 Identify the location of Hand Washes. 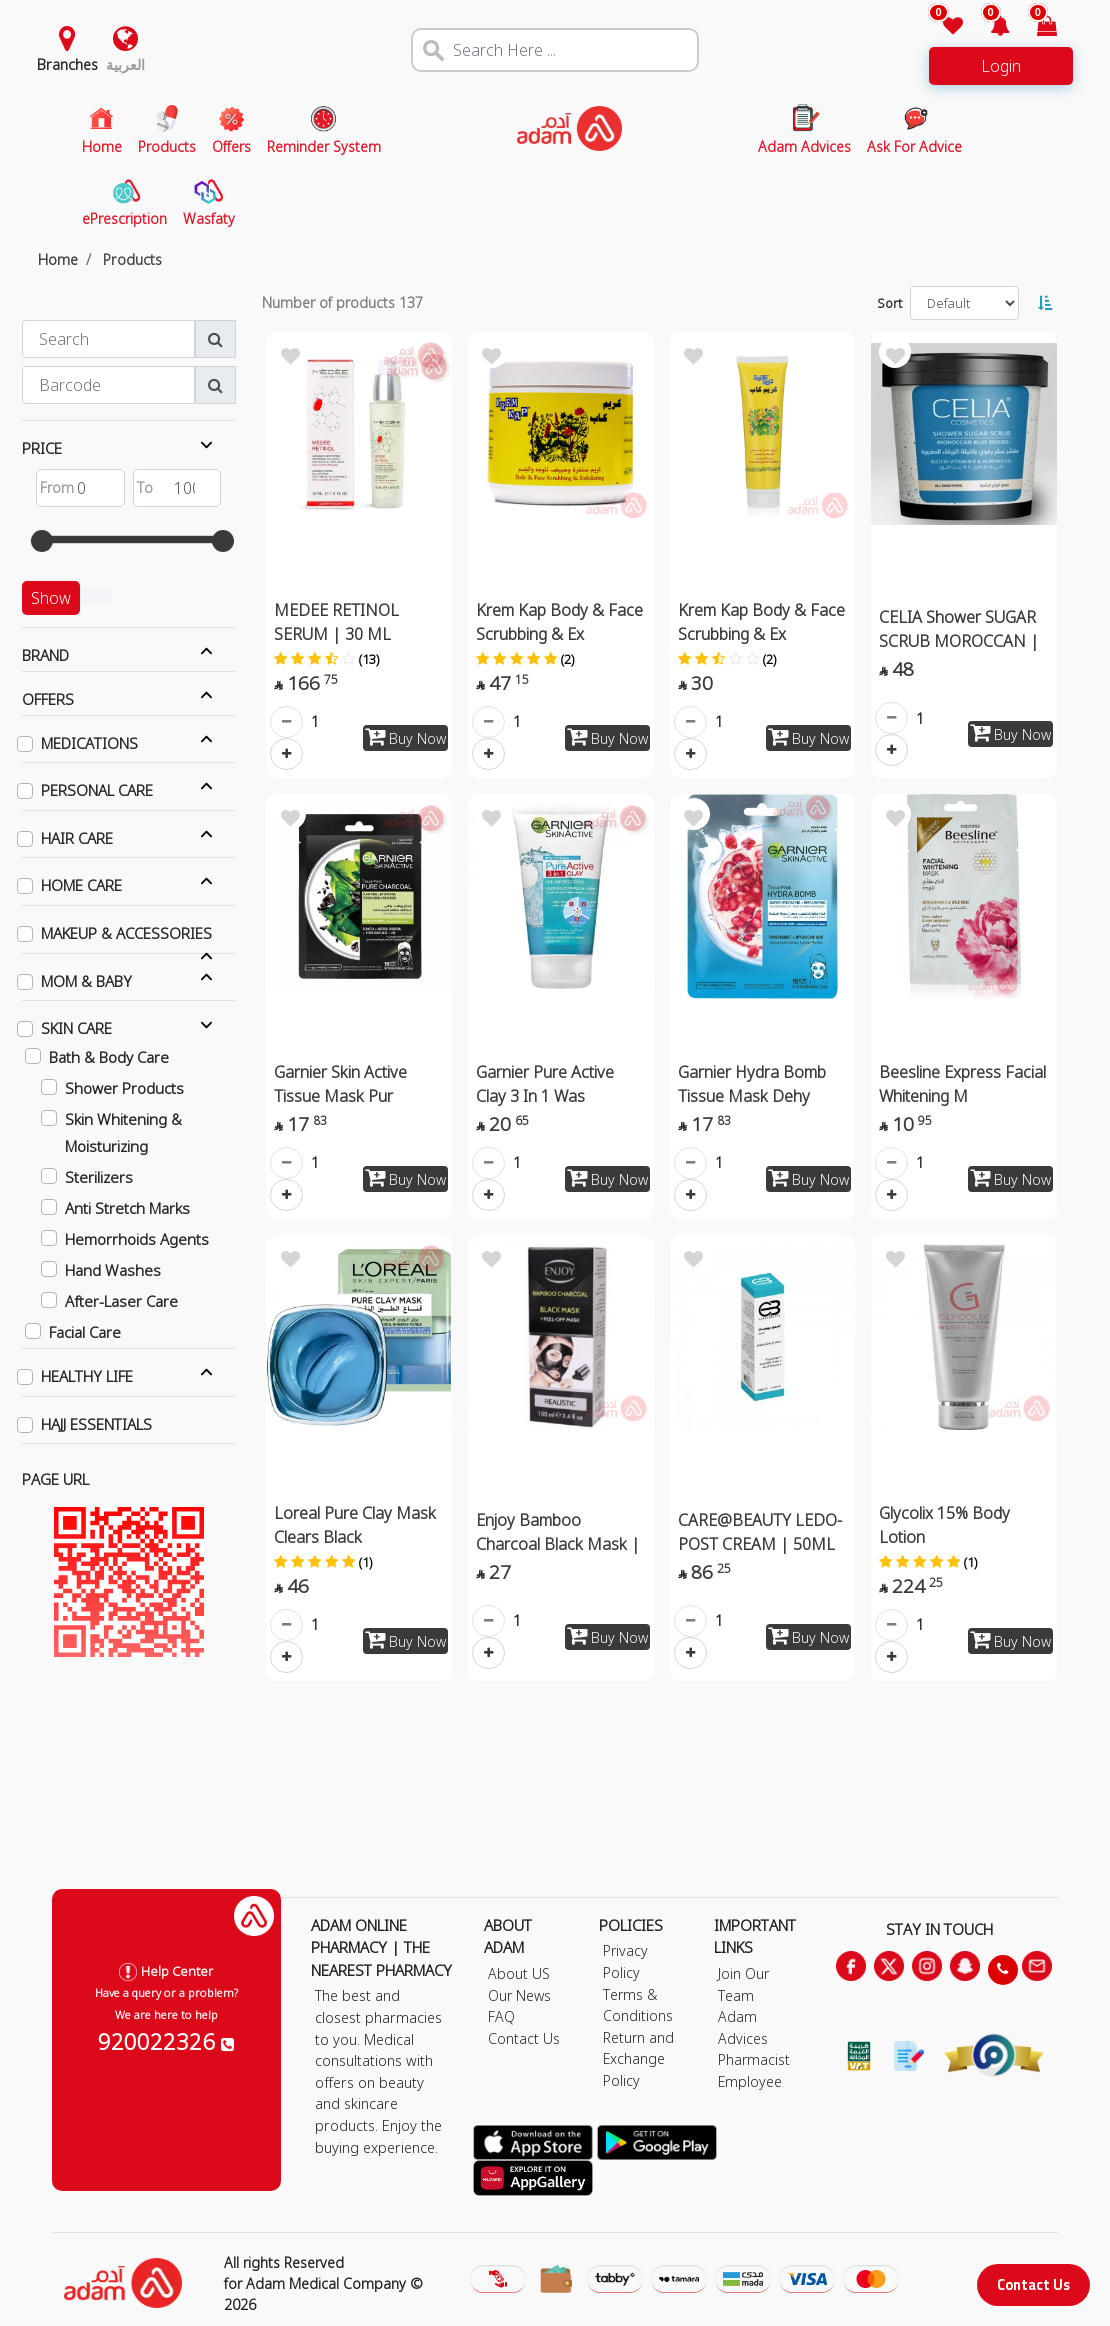
(113, 1270).